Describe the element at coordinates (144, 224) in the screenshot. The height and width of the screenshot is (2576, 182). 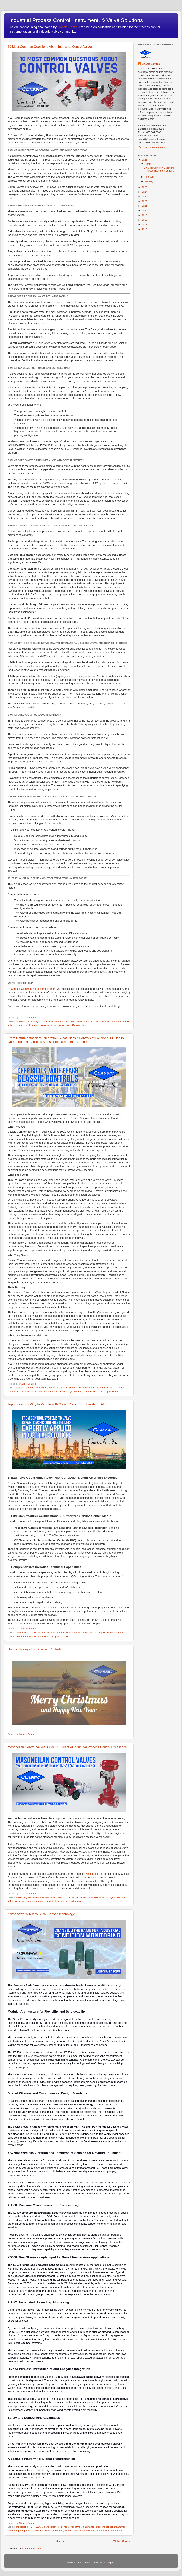
I see `2017` at that location.